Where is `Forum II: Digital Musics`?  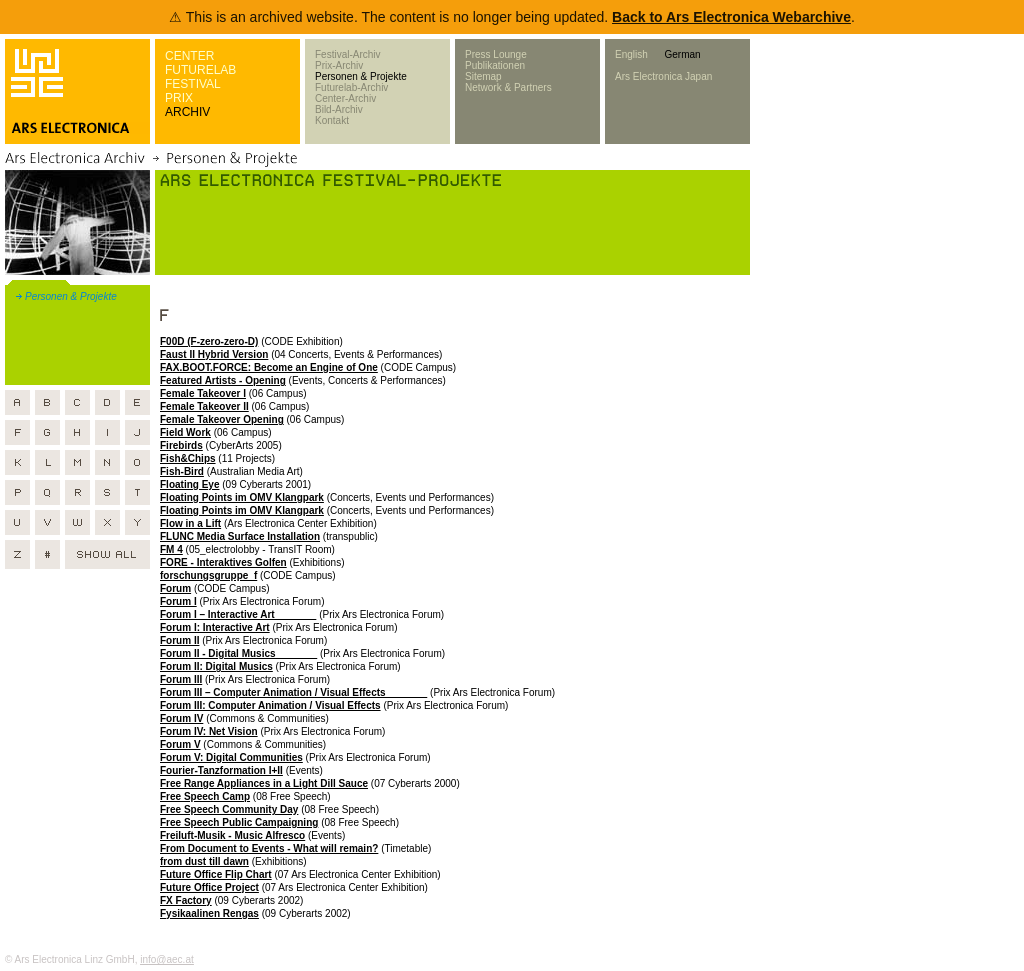 Forum II: Digital Musics is located at coordinates (216, 666).